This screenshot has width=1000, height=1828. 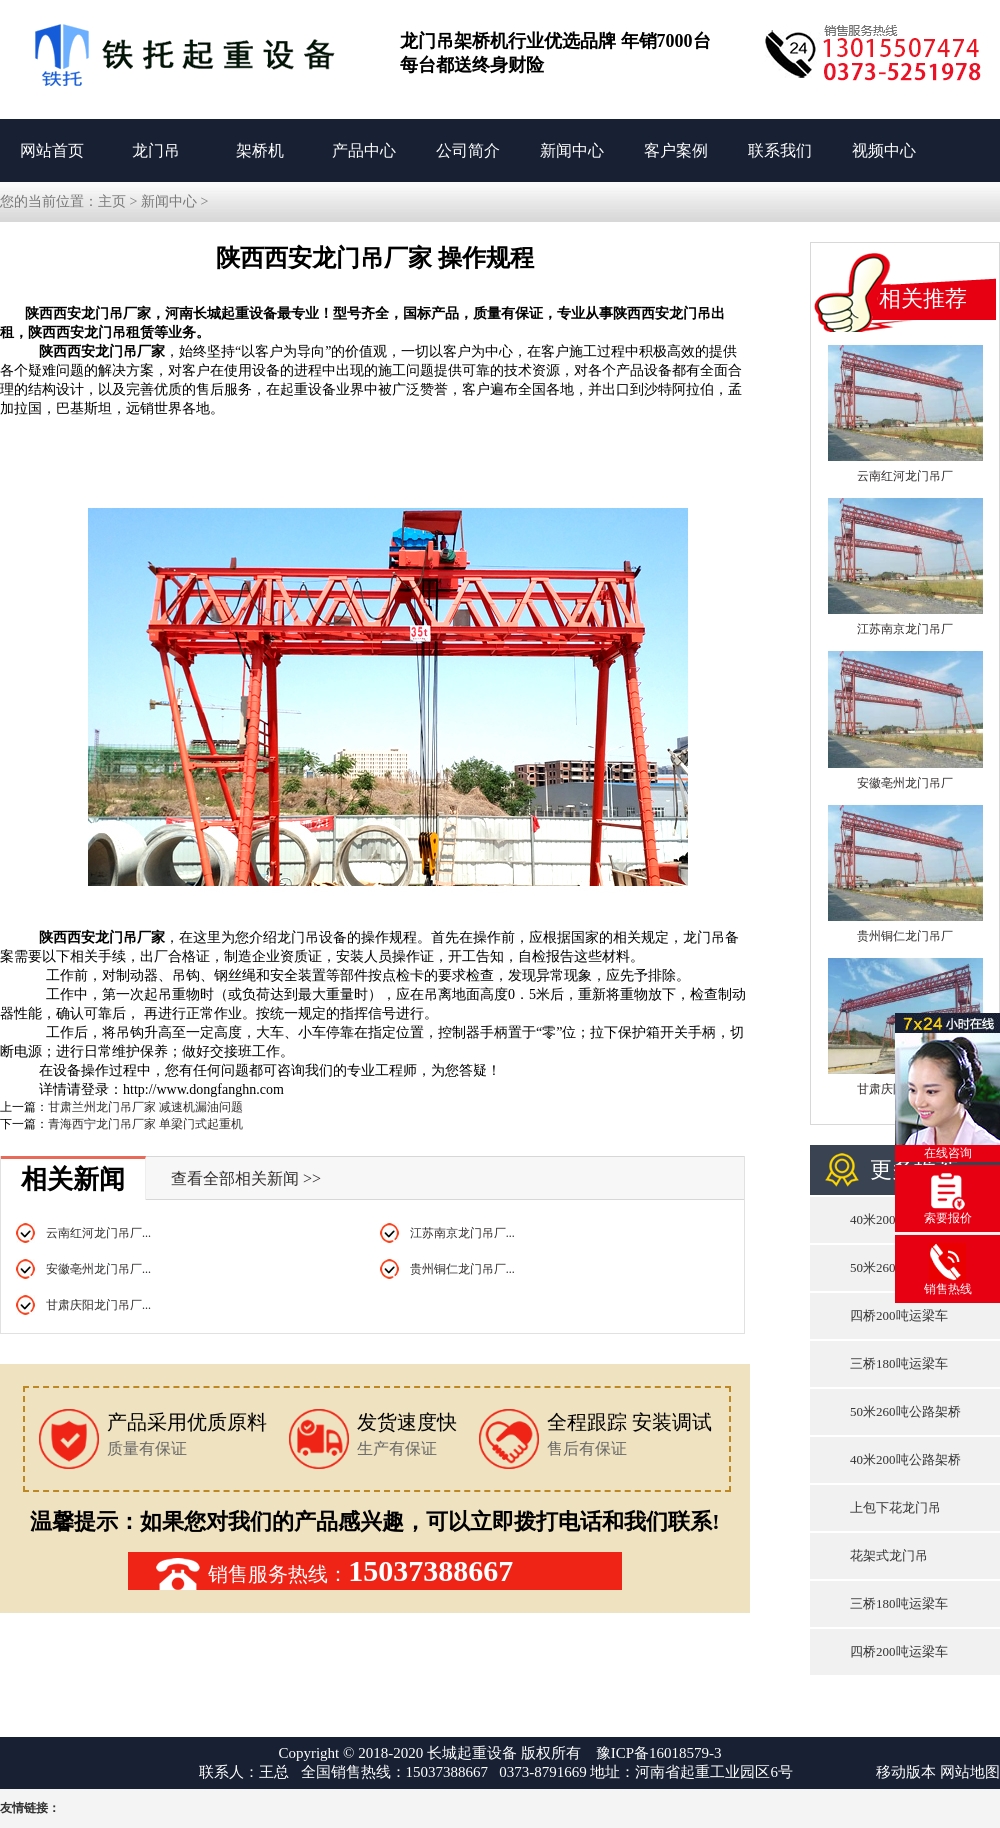 What do you see at coordinates (889, 1555) in the screenshot?
I see `花架式龙门吊` at bounding box center [889, 1555].